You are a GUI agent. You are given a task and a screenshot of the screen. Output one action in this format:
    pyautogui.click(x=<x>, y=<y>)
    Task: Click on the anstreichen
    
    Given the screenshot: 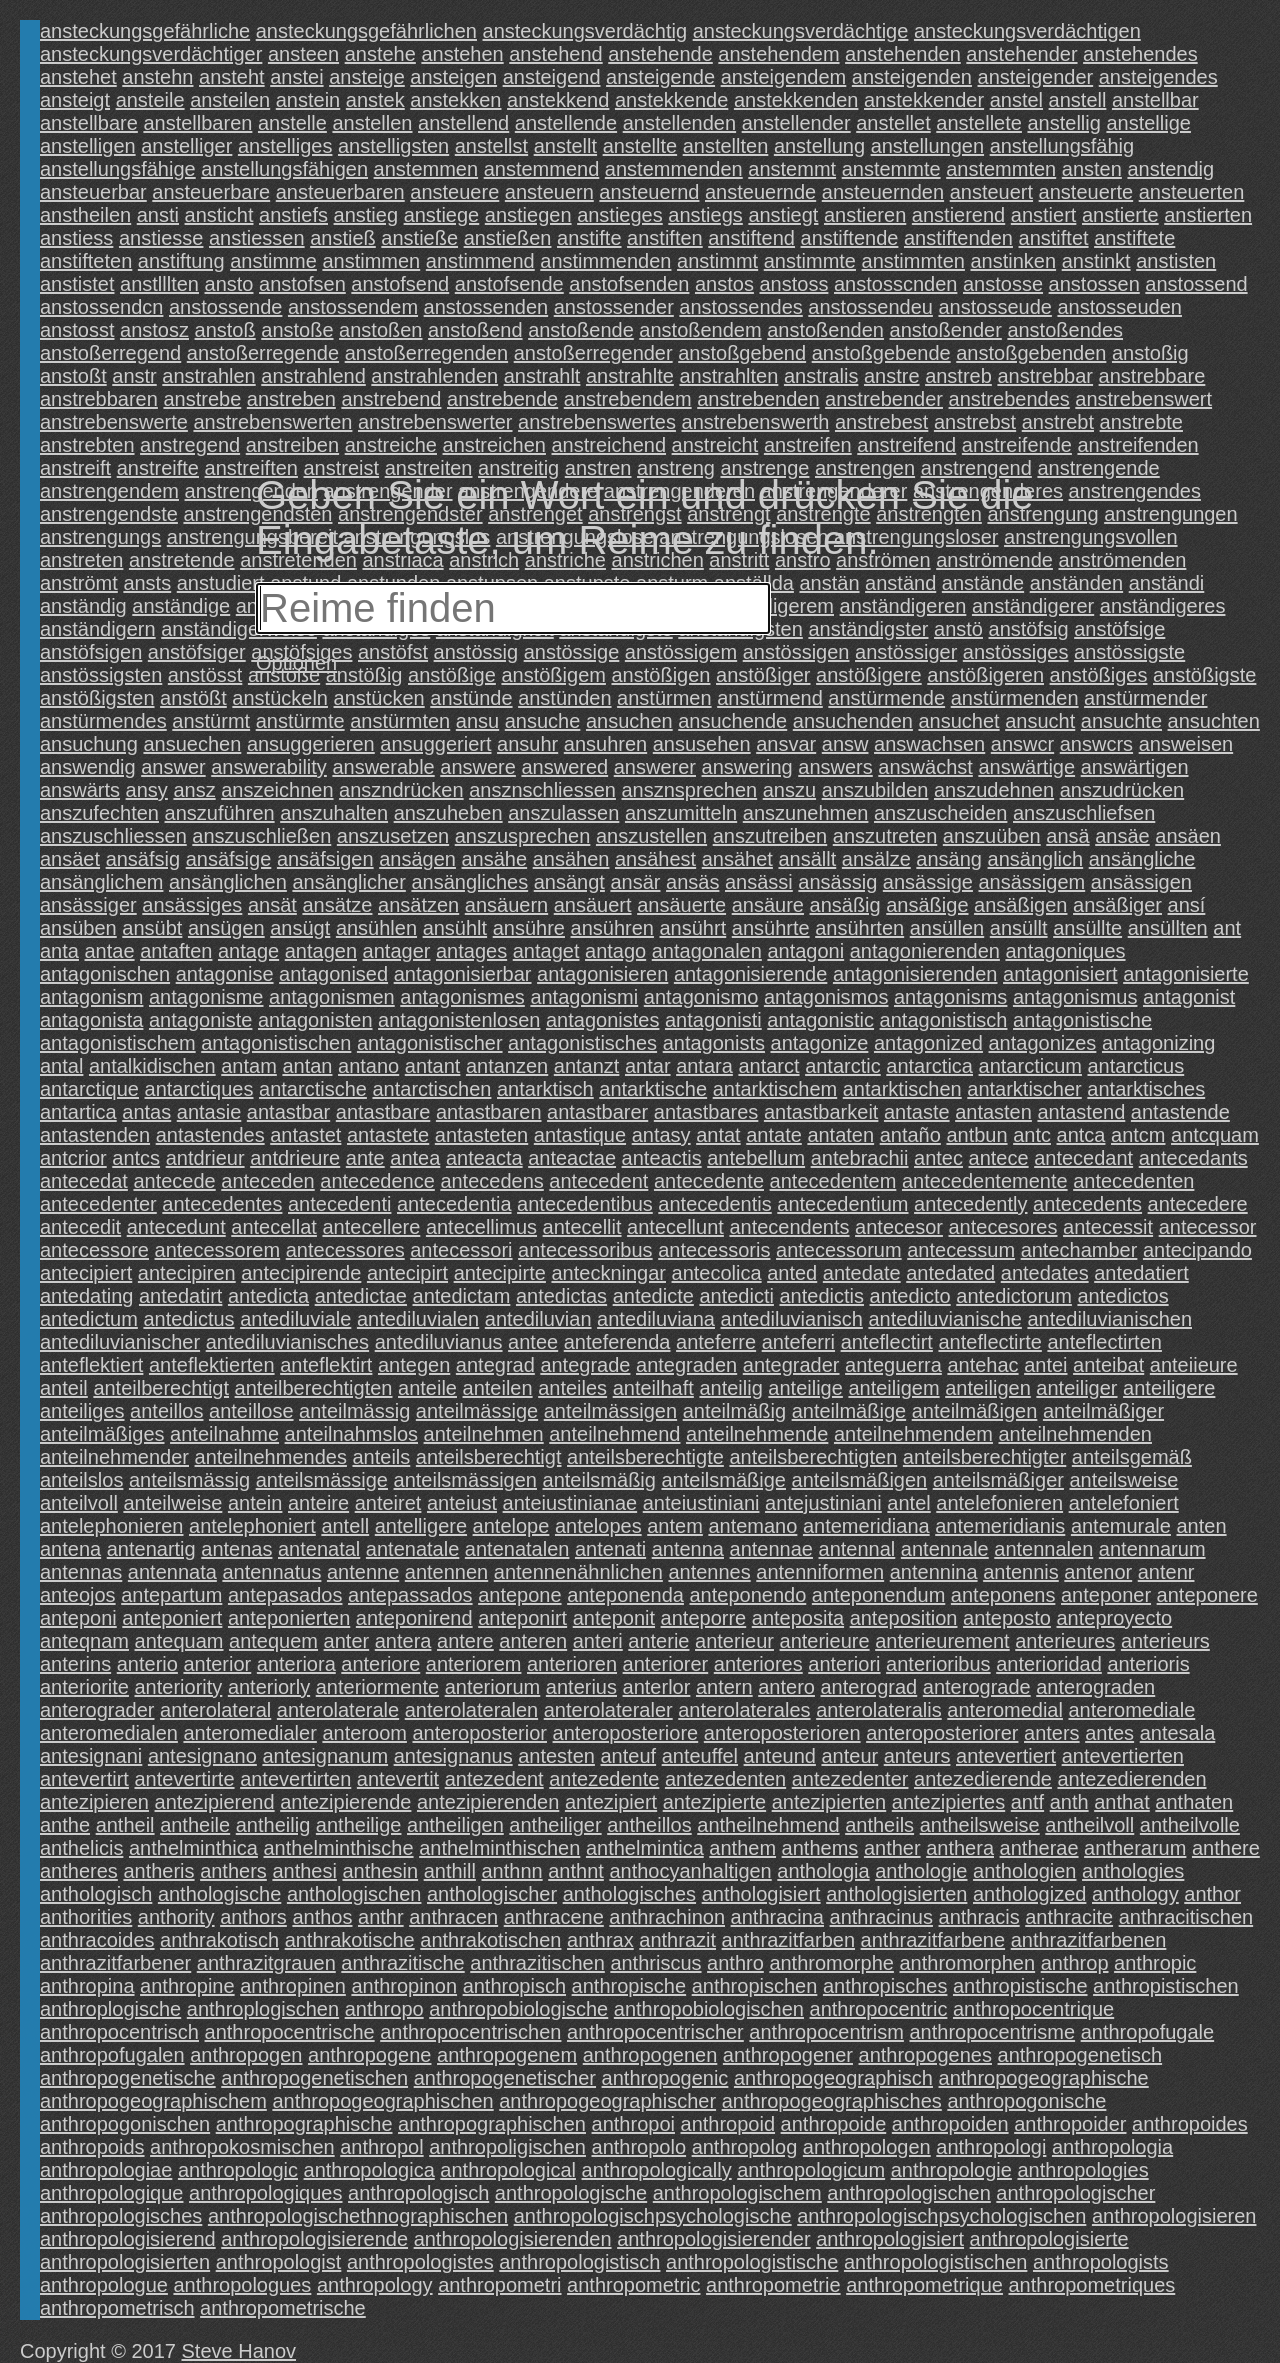 What is the action you would take?
    pyautogui.click(x=494, y=445)
    